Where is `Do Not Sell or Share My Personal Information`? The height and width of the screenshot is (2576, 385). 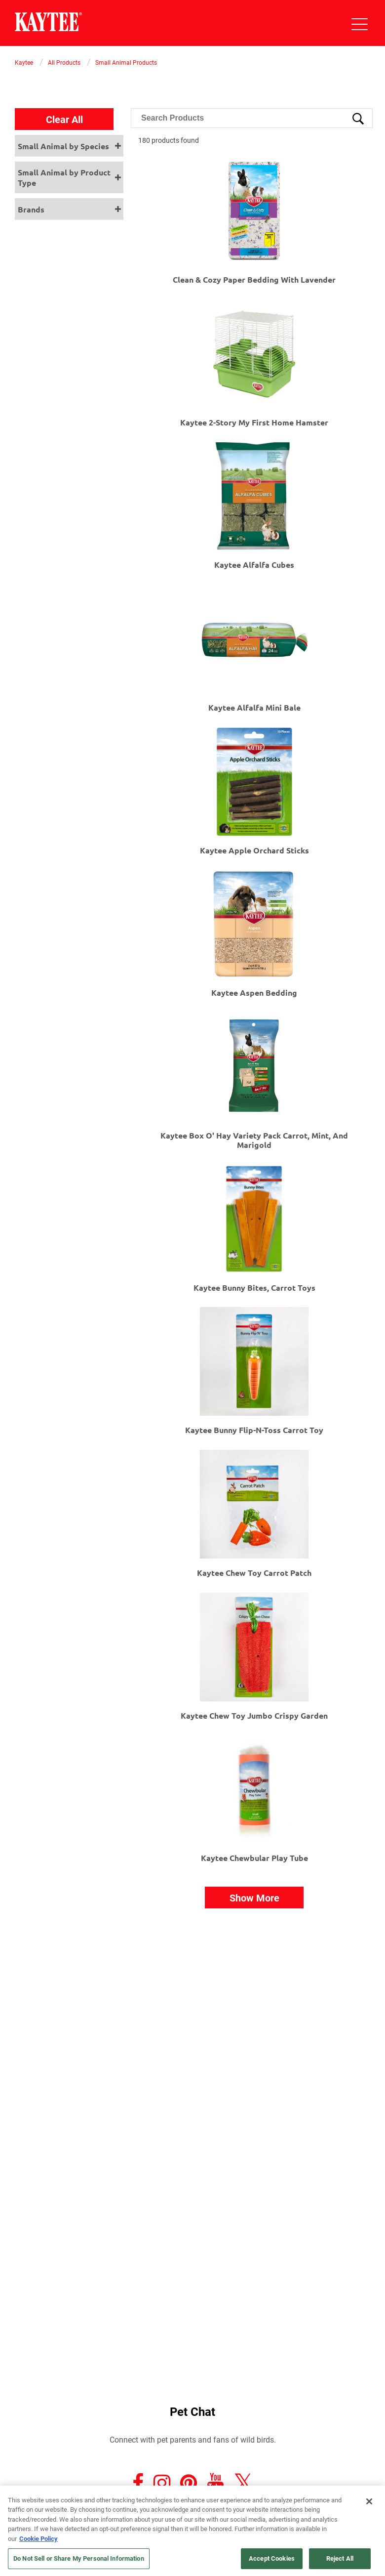 Do Not Sell or Share My Personal Information is located at coordinates (78, 2558).